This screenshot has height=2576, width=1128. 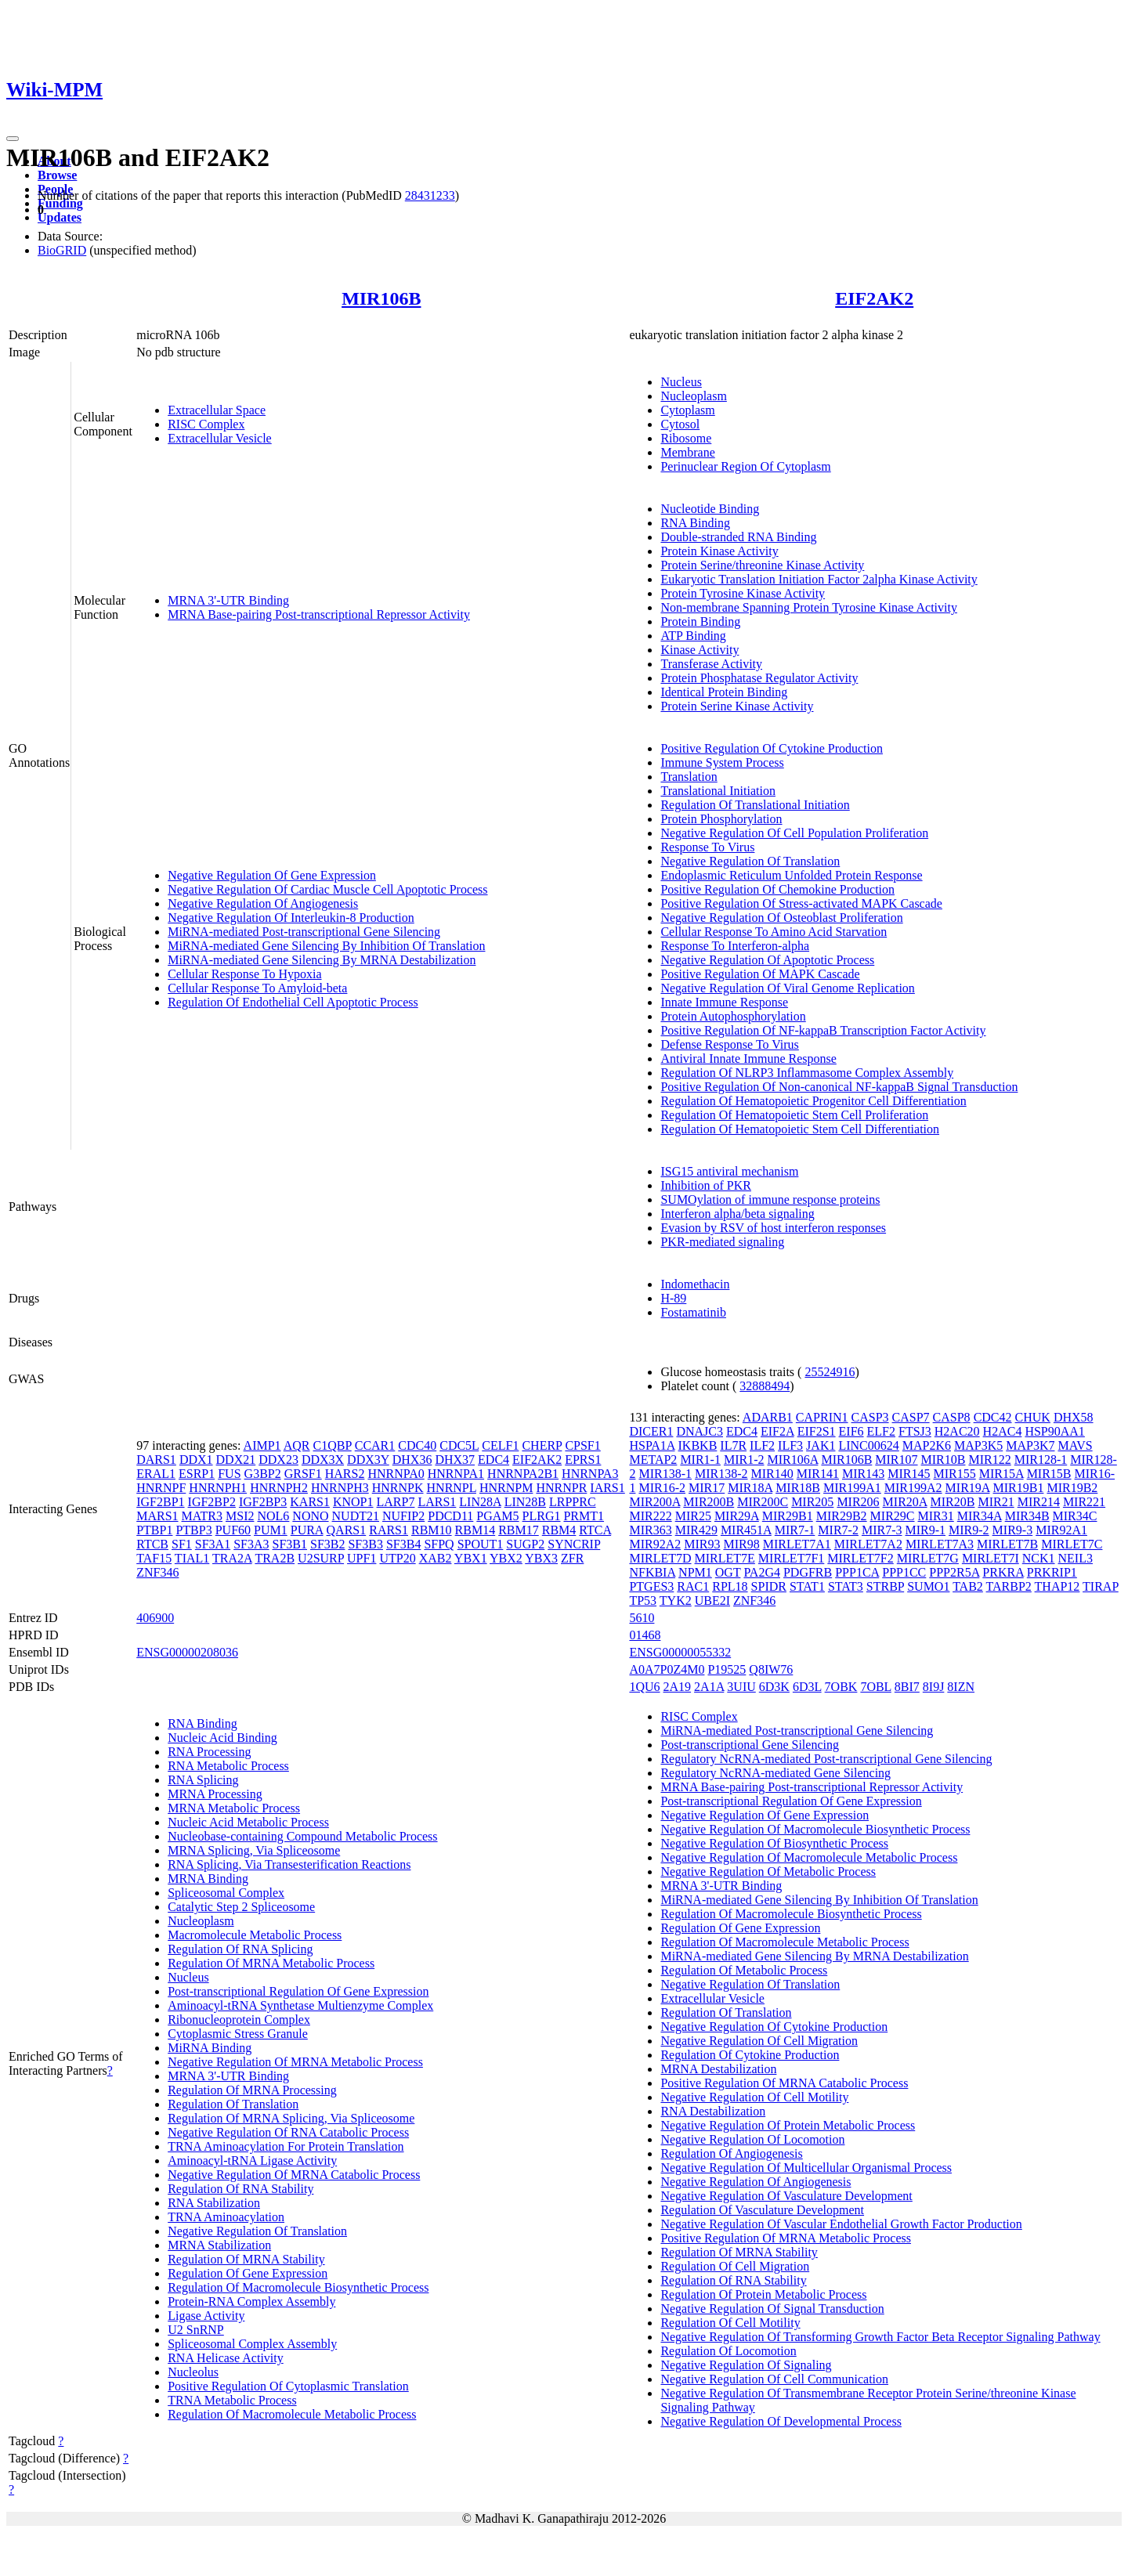 I want to click on U2SURP, so click(x=321, y=1558).